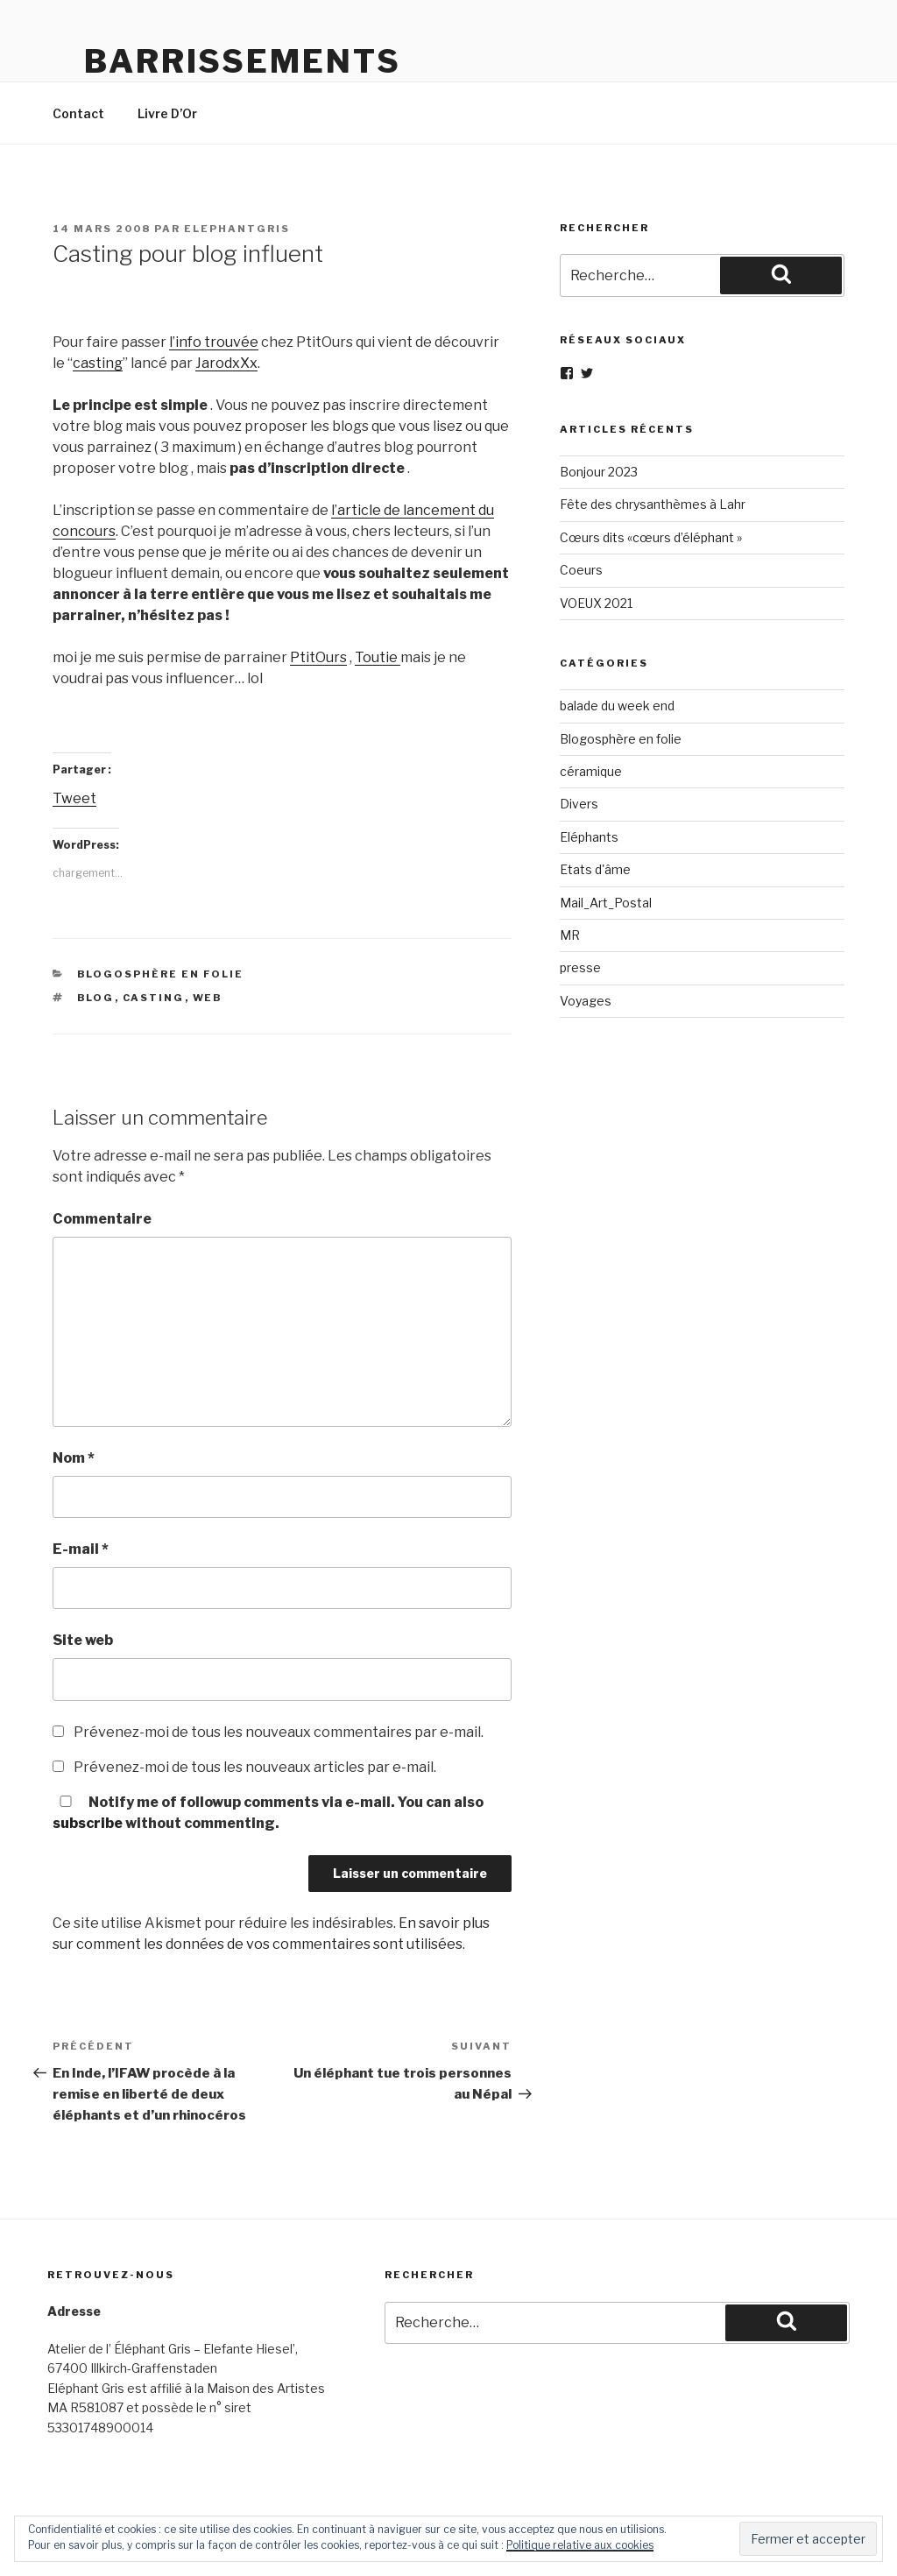 This screenshot has height=2576, width=897. Describe the element at coordinates (98, 363) in the screenshot. I see `casting` at that location.